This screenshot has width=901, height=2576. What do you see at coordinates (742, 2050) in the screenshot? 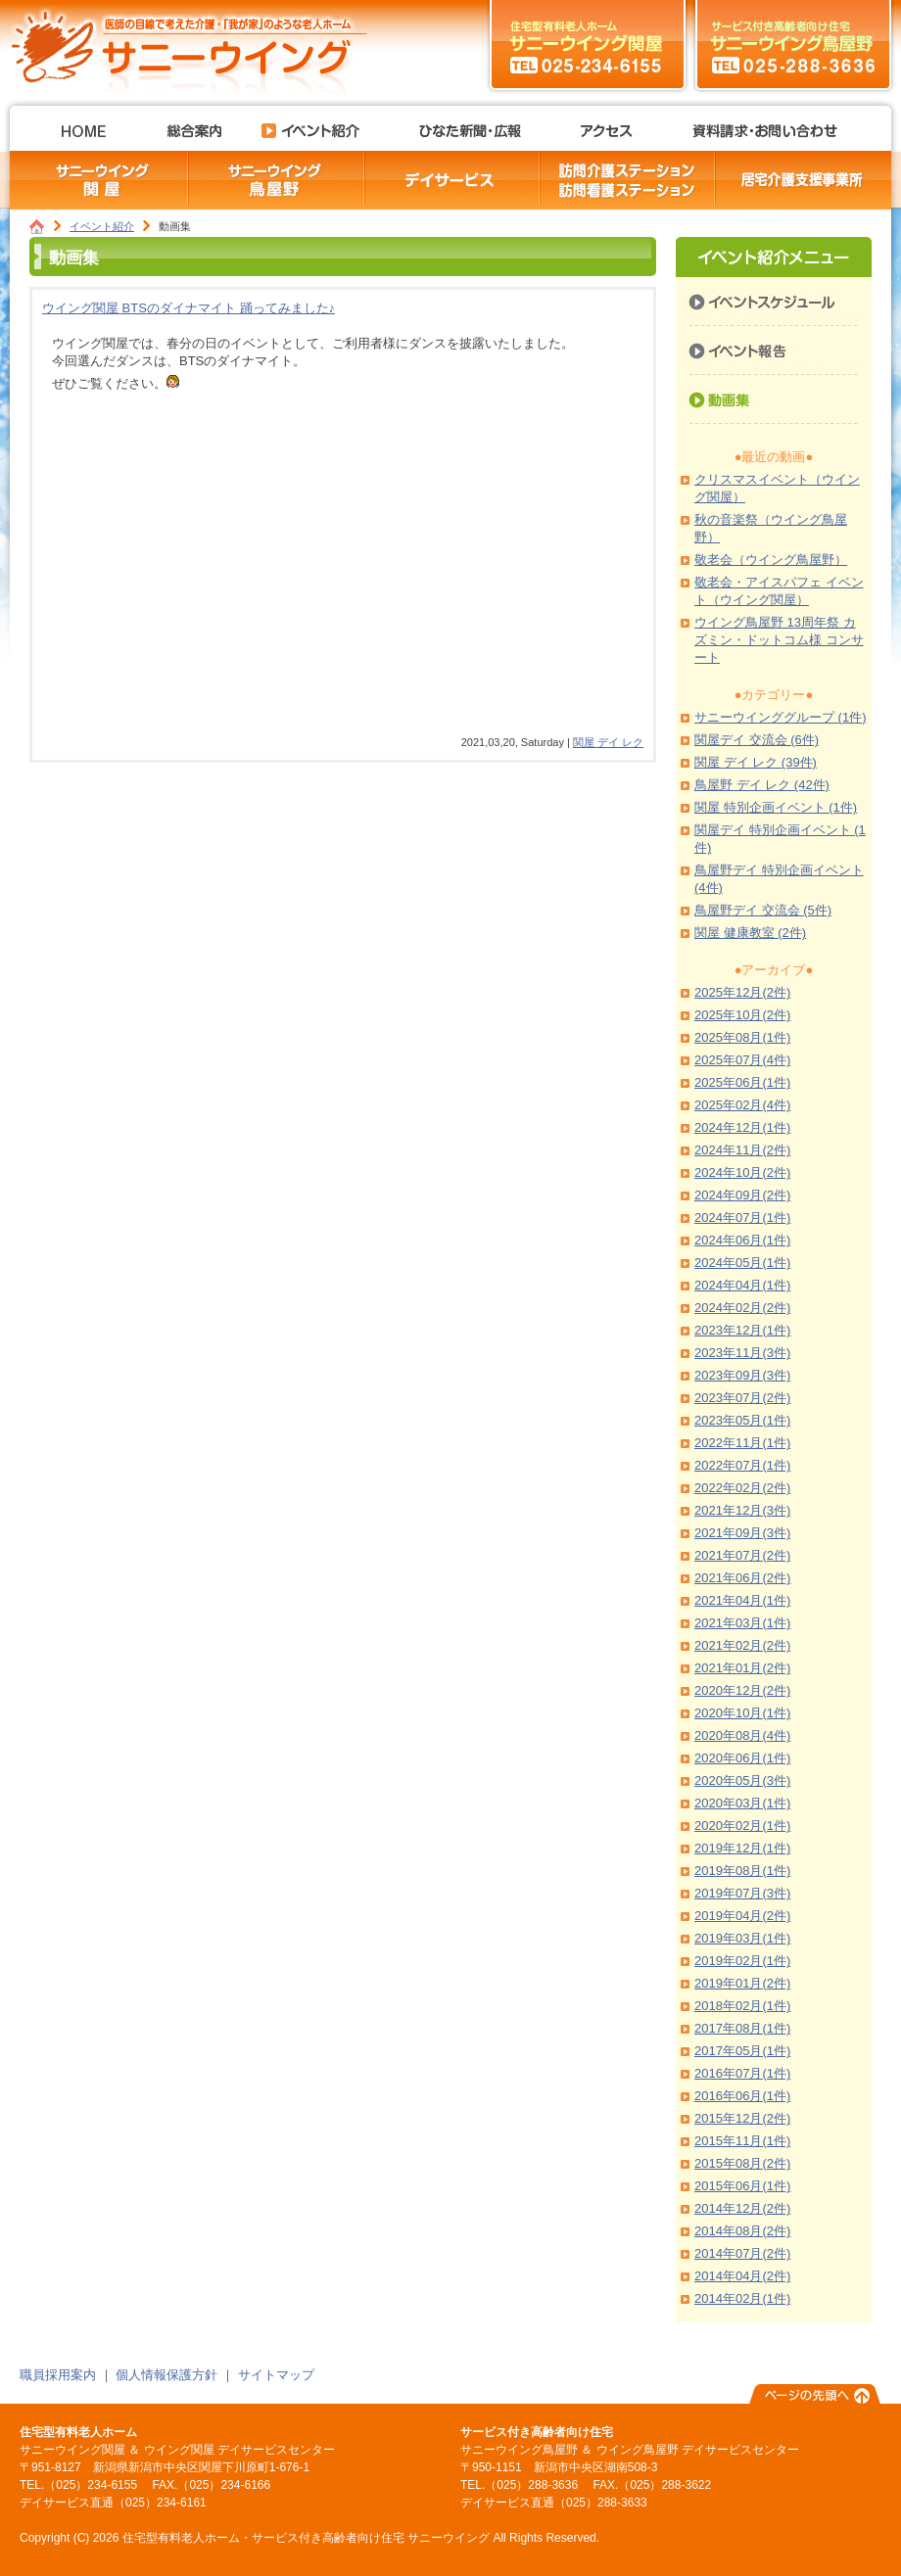
I see `2017年05月(1件)` at bounding box center [742, 2050].